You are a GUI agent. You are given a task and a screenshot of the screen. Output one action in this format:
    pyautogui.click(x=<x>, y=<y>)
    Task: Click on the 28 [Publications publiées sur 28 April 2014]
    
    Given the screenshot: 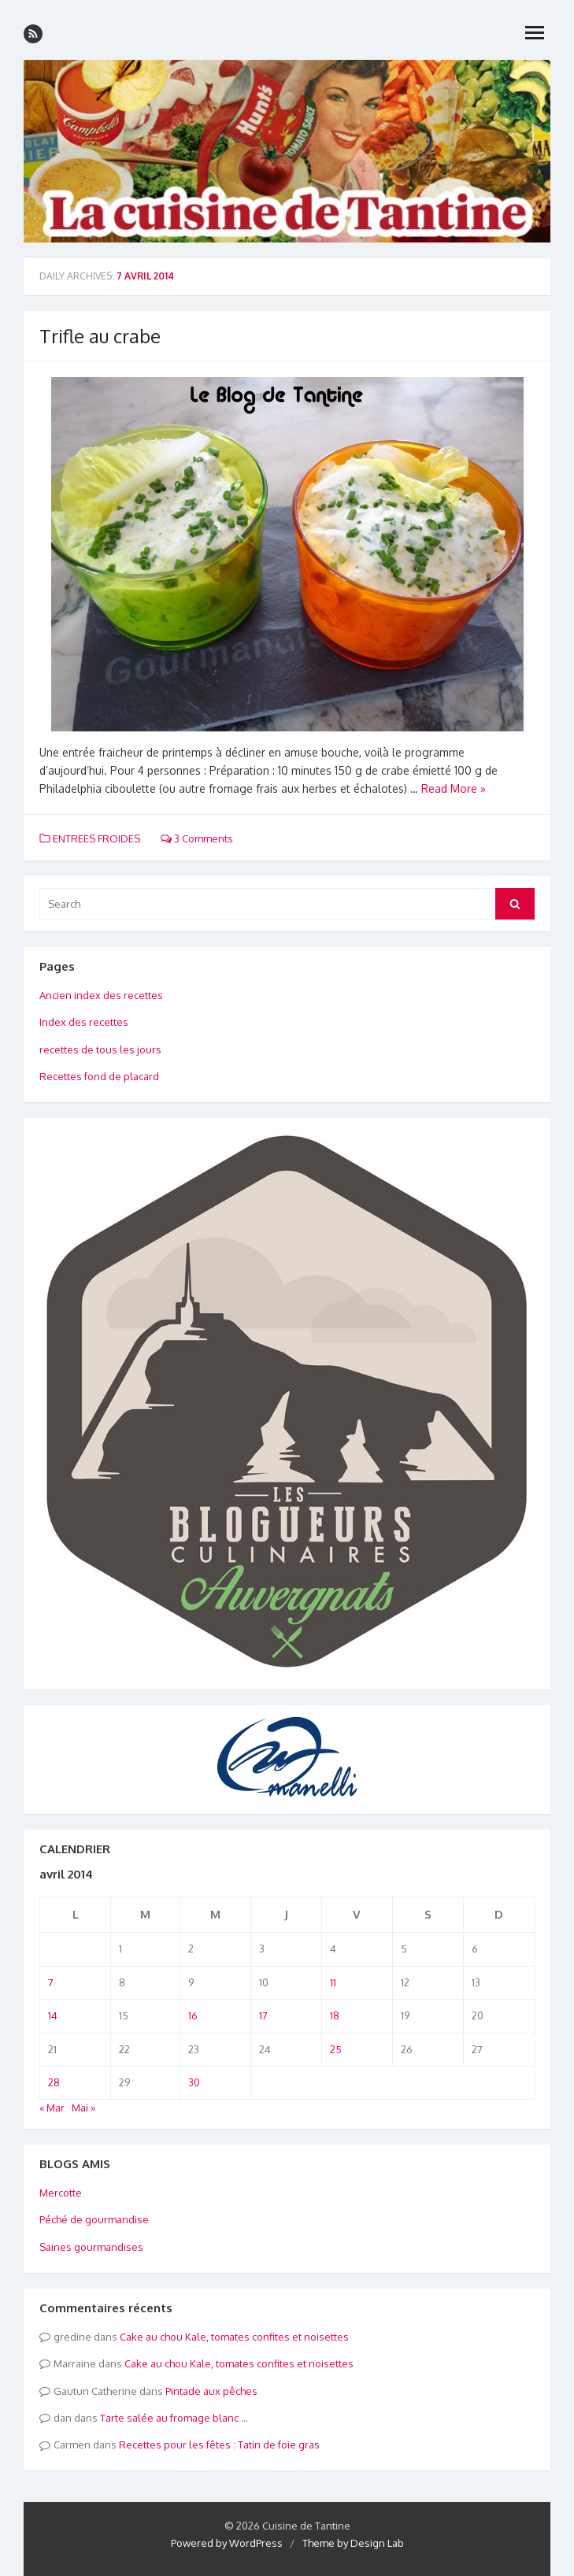 What is the action you would take?
    pyautogui.click(x=54, y=2082)
    